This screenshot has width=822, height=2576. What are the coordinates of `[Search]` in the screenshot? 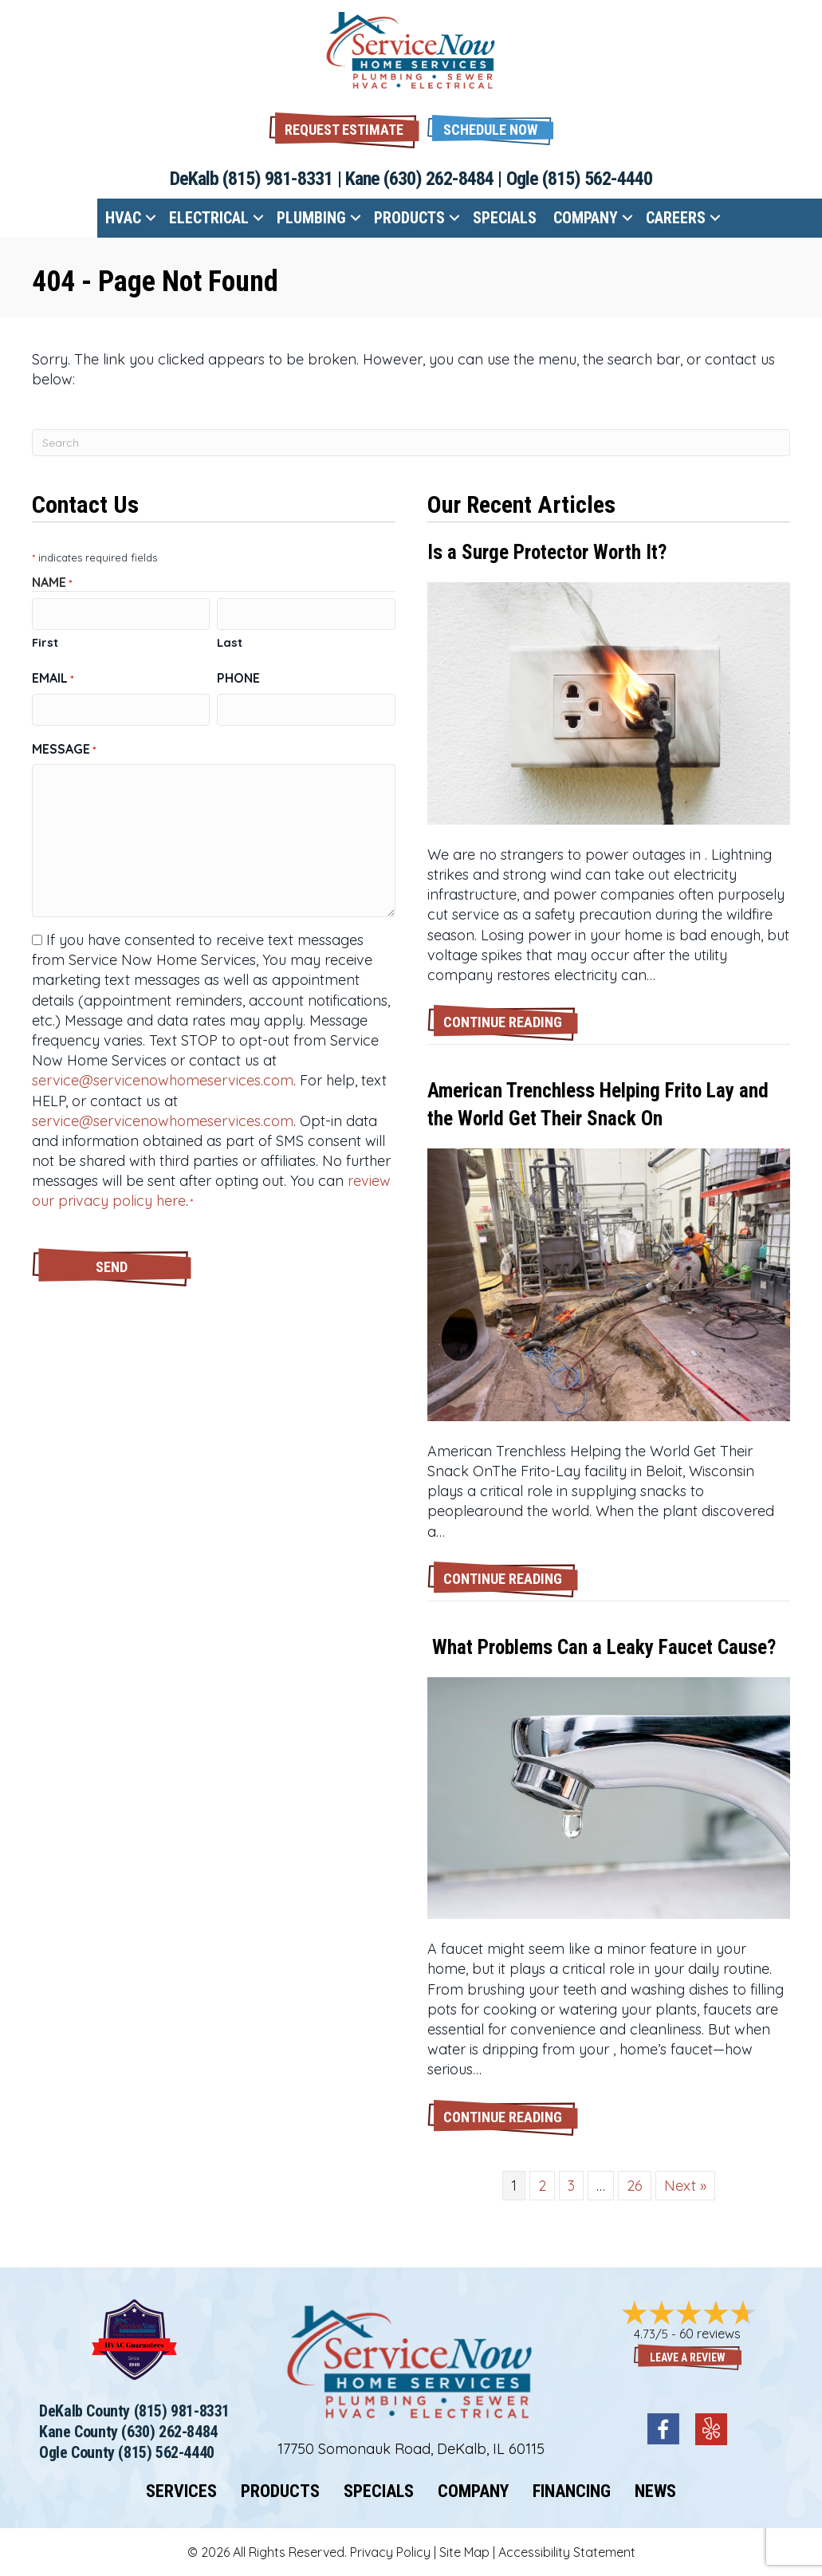 It's located at (411, 442).